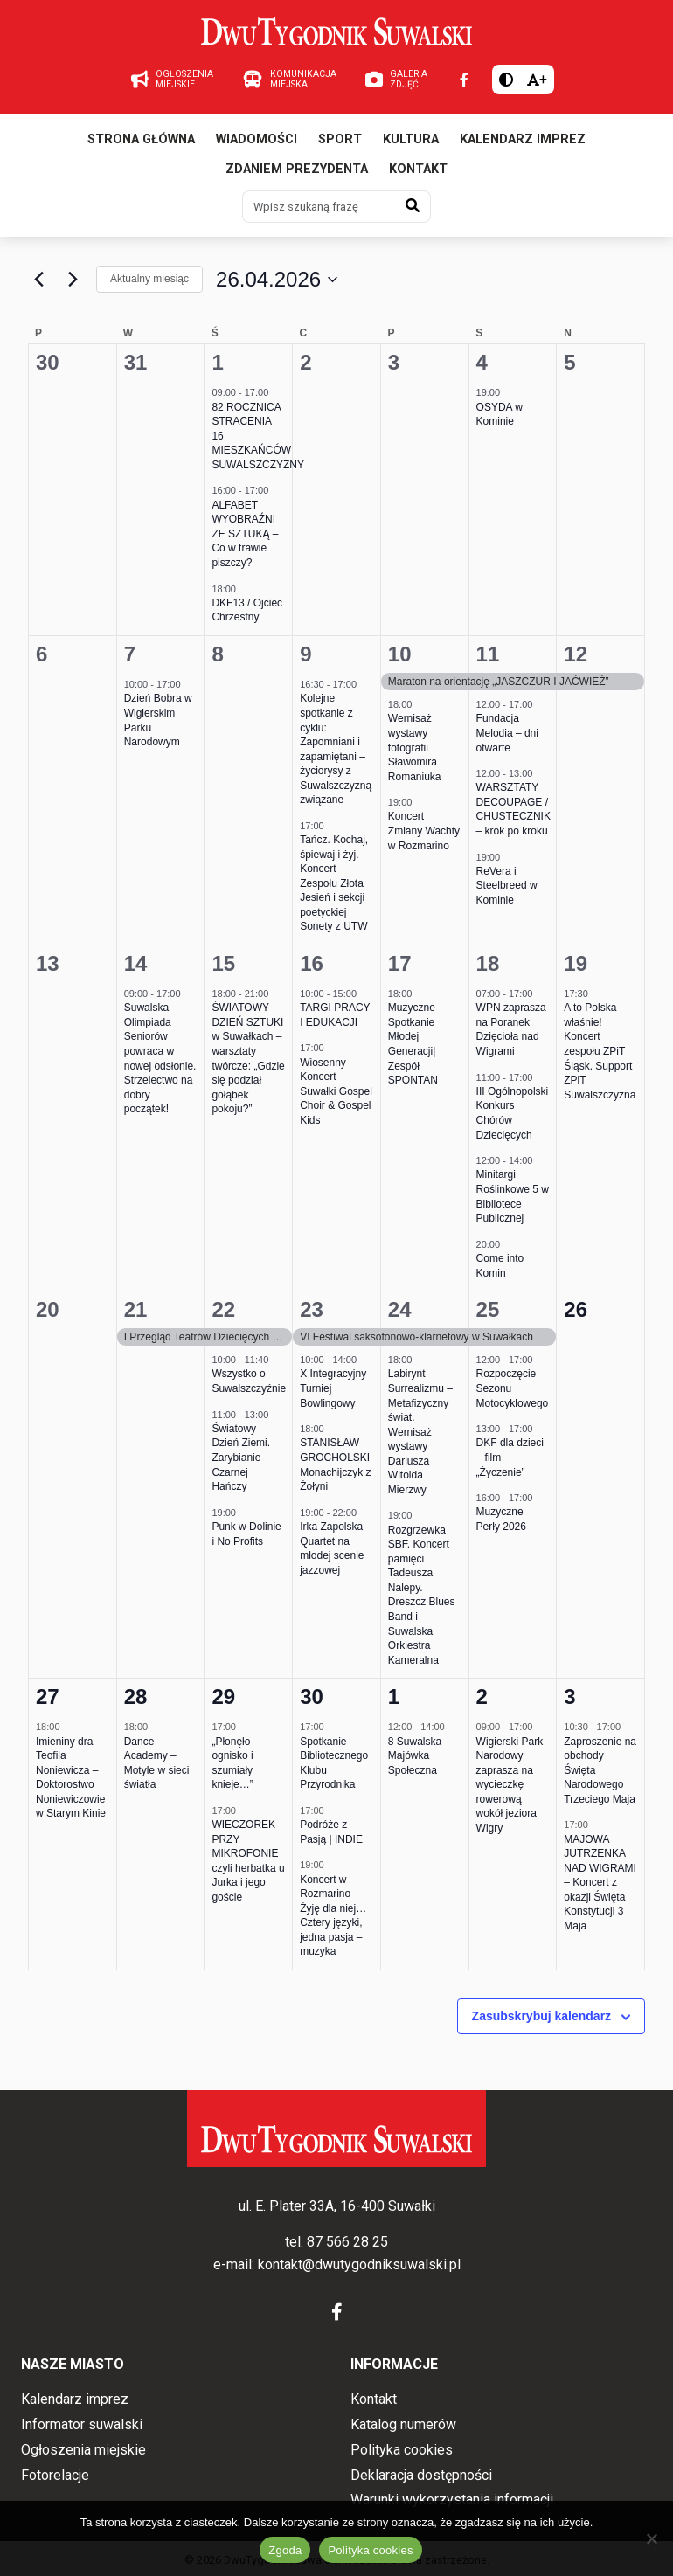 The image size is (673, 2576). Describe the element at coordinates (575, 654) in the screenshot. I see `12 [12 kwietnia 2026]` at that location.